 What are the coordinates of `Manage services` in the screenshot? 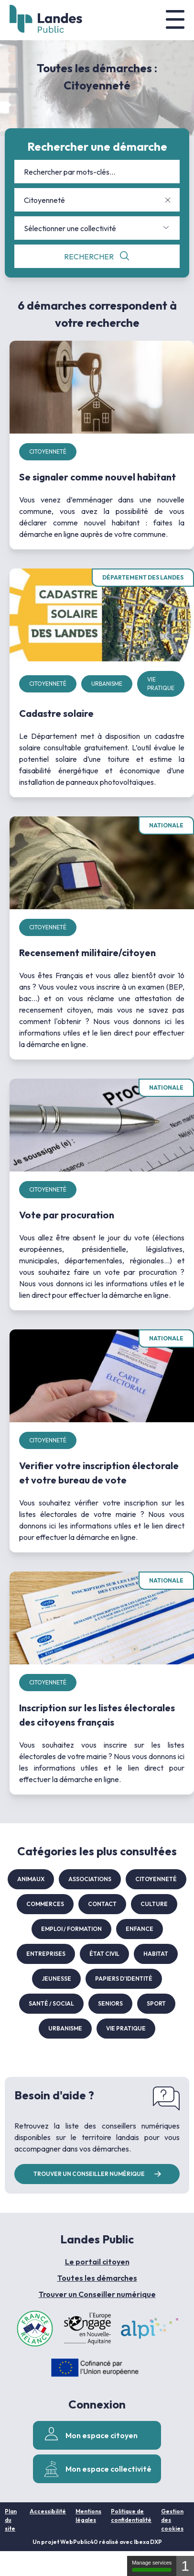 It's located at (152, 2566).